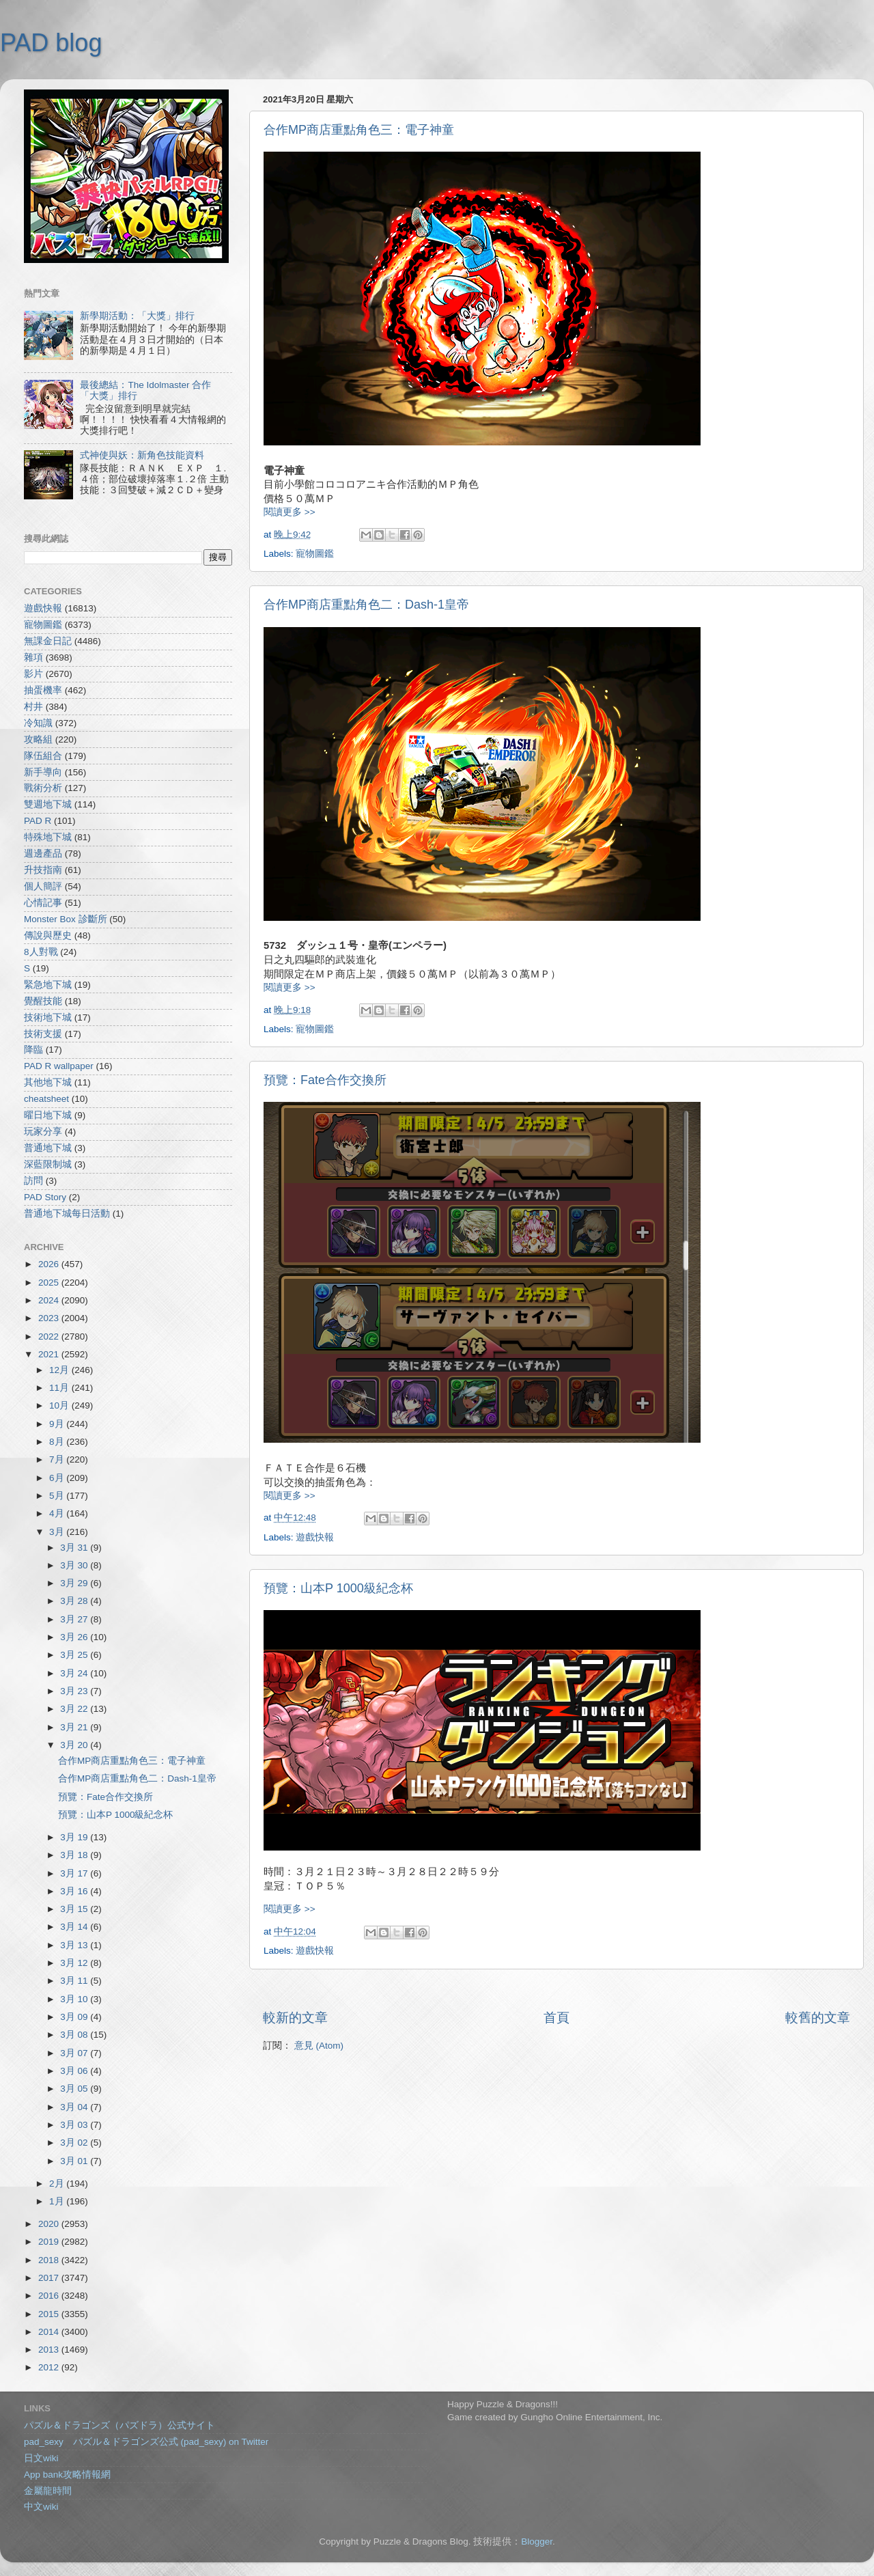  What do you see at coordinates (43, 1034) in the screenshot?
I see `技術支援` at bounding box center [43, 1034].